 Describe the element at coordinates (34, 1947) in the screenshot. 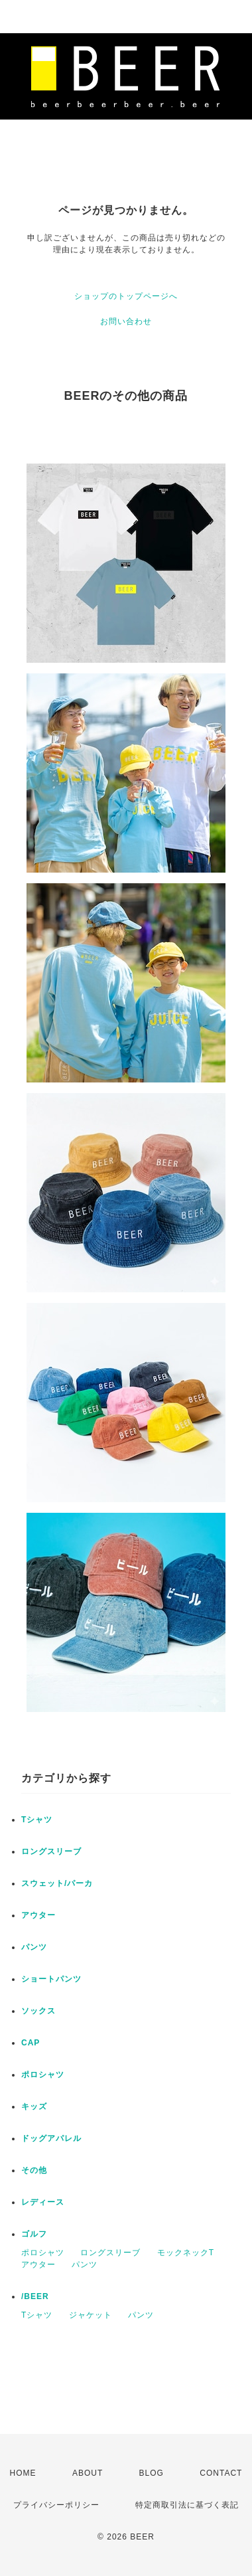

I see `パンツ` at that location.